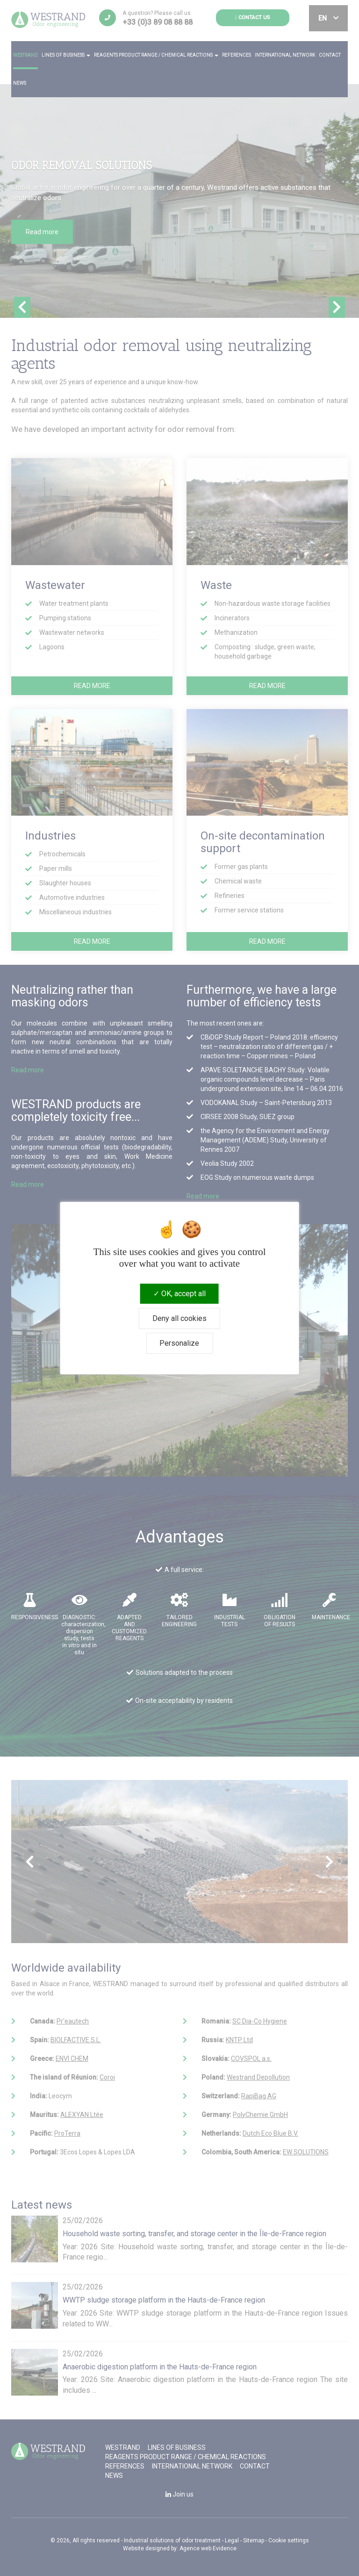 The image size is (359, 2576). What do you see at coordinates (179, 1293) in the screenshot?
I see `OK, accept all` at bounding box center [179, 1293].